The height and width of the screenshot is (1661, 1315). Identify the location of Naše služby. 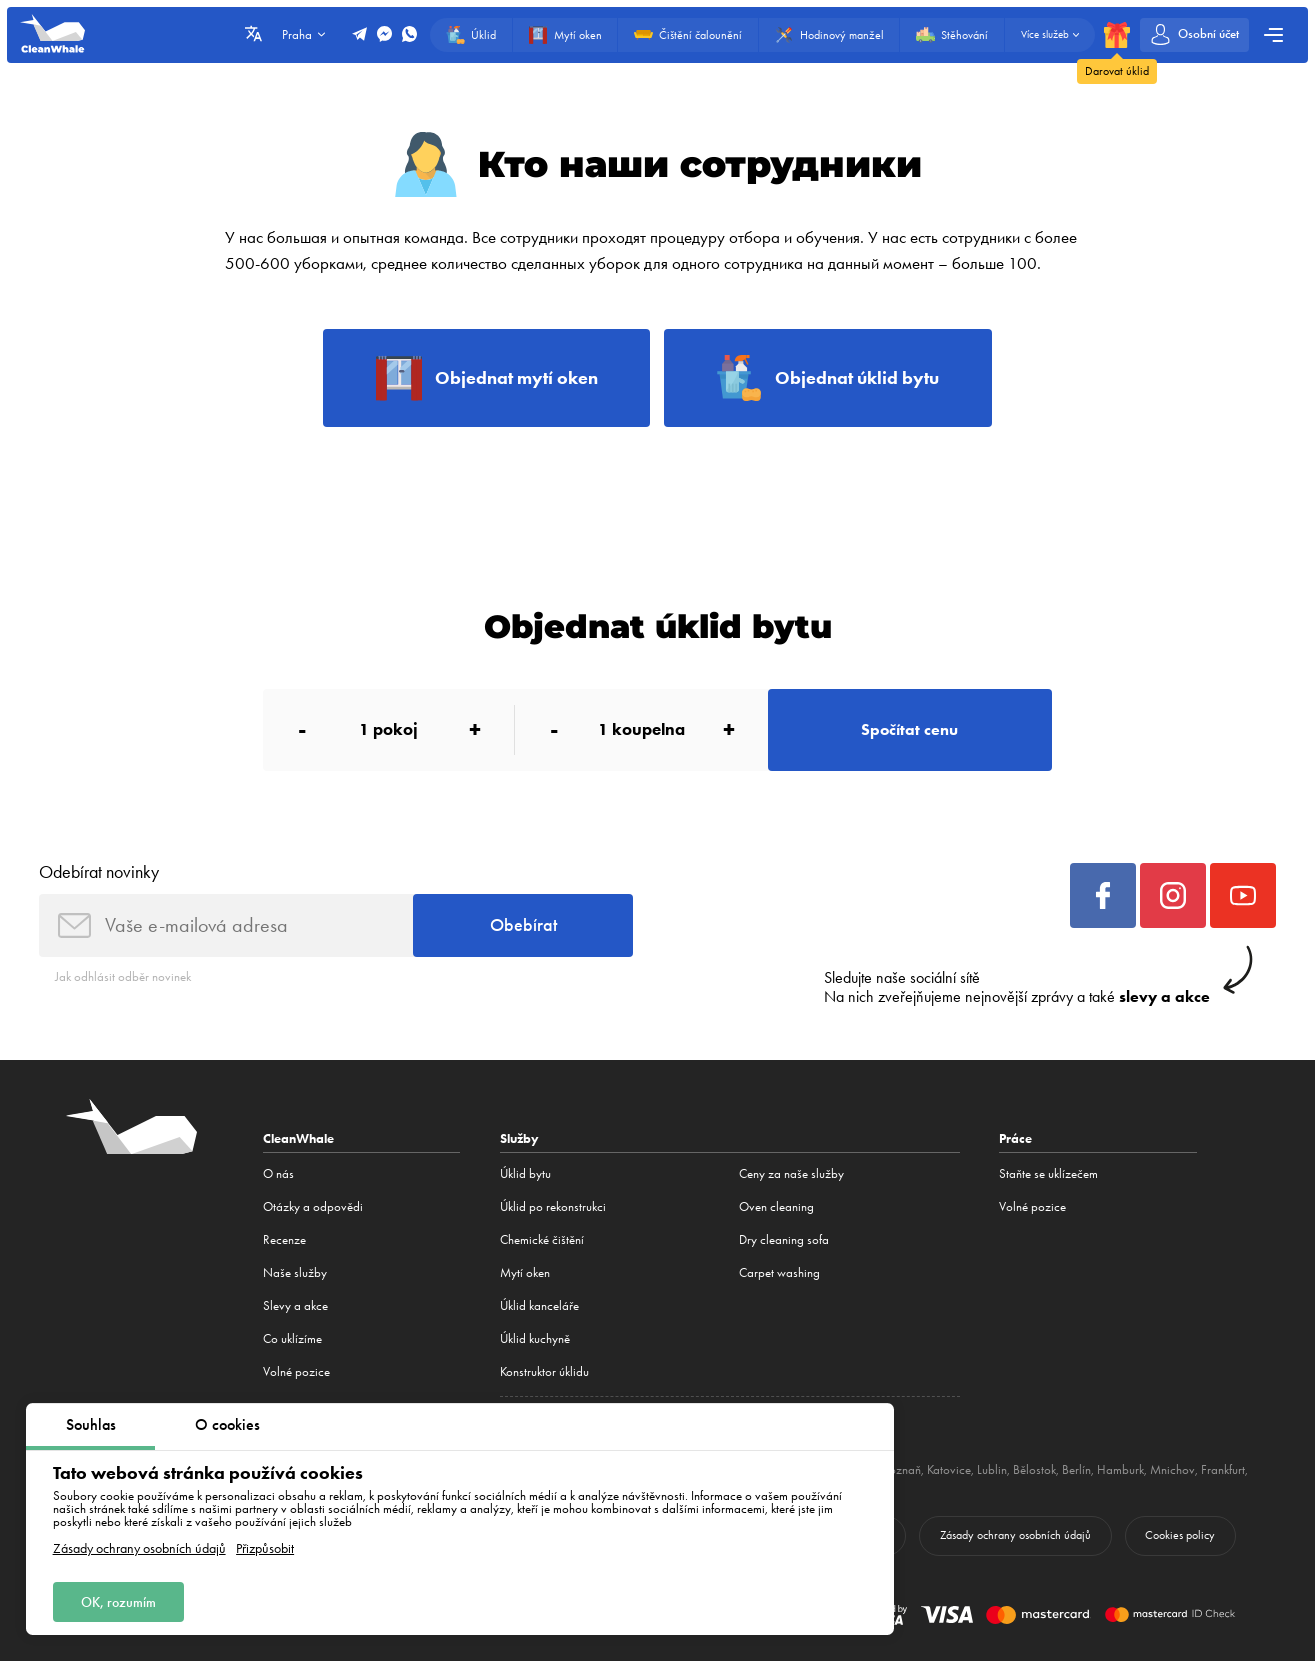
(295, 1272).